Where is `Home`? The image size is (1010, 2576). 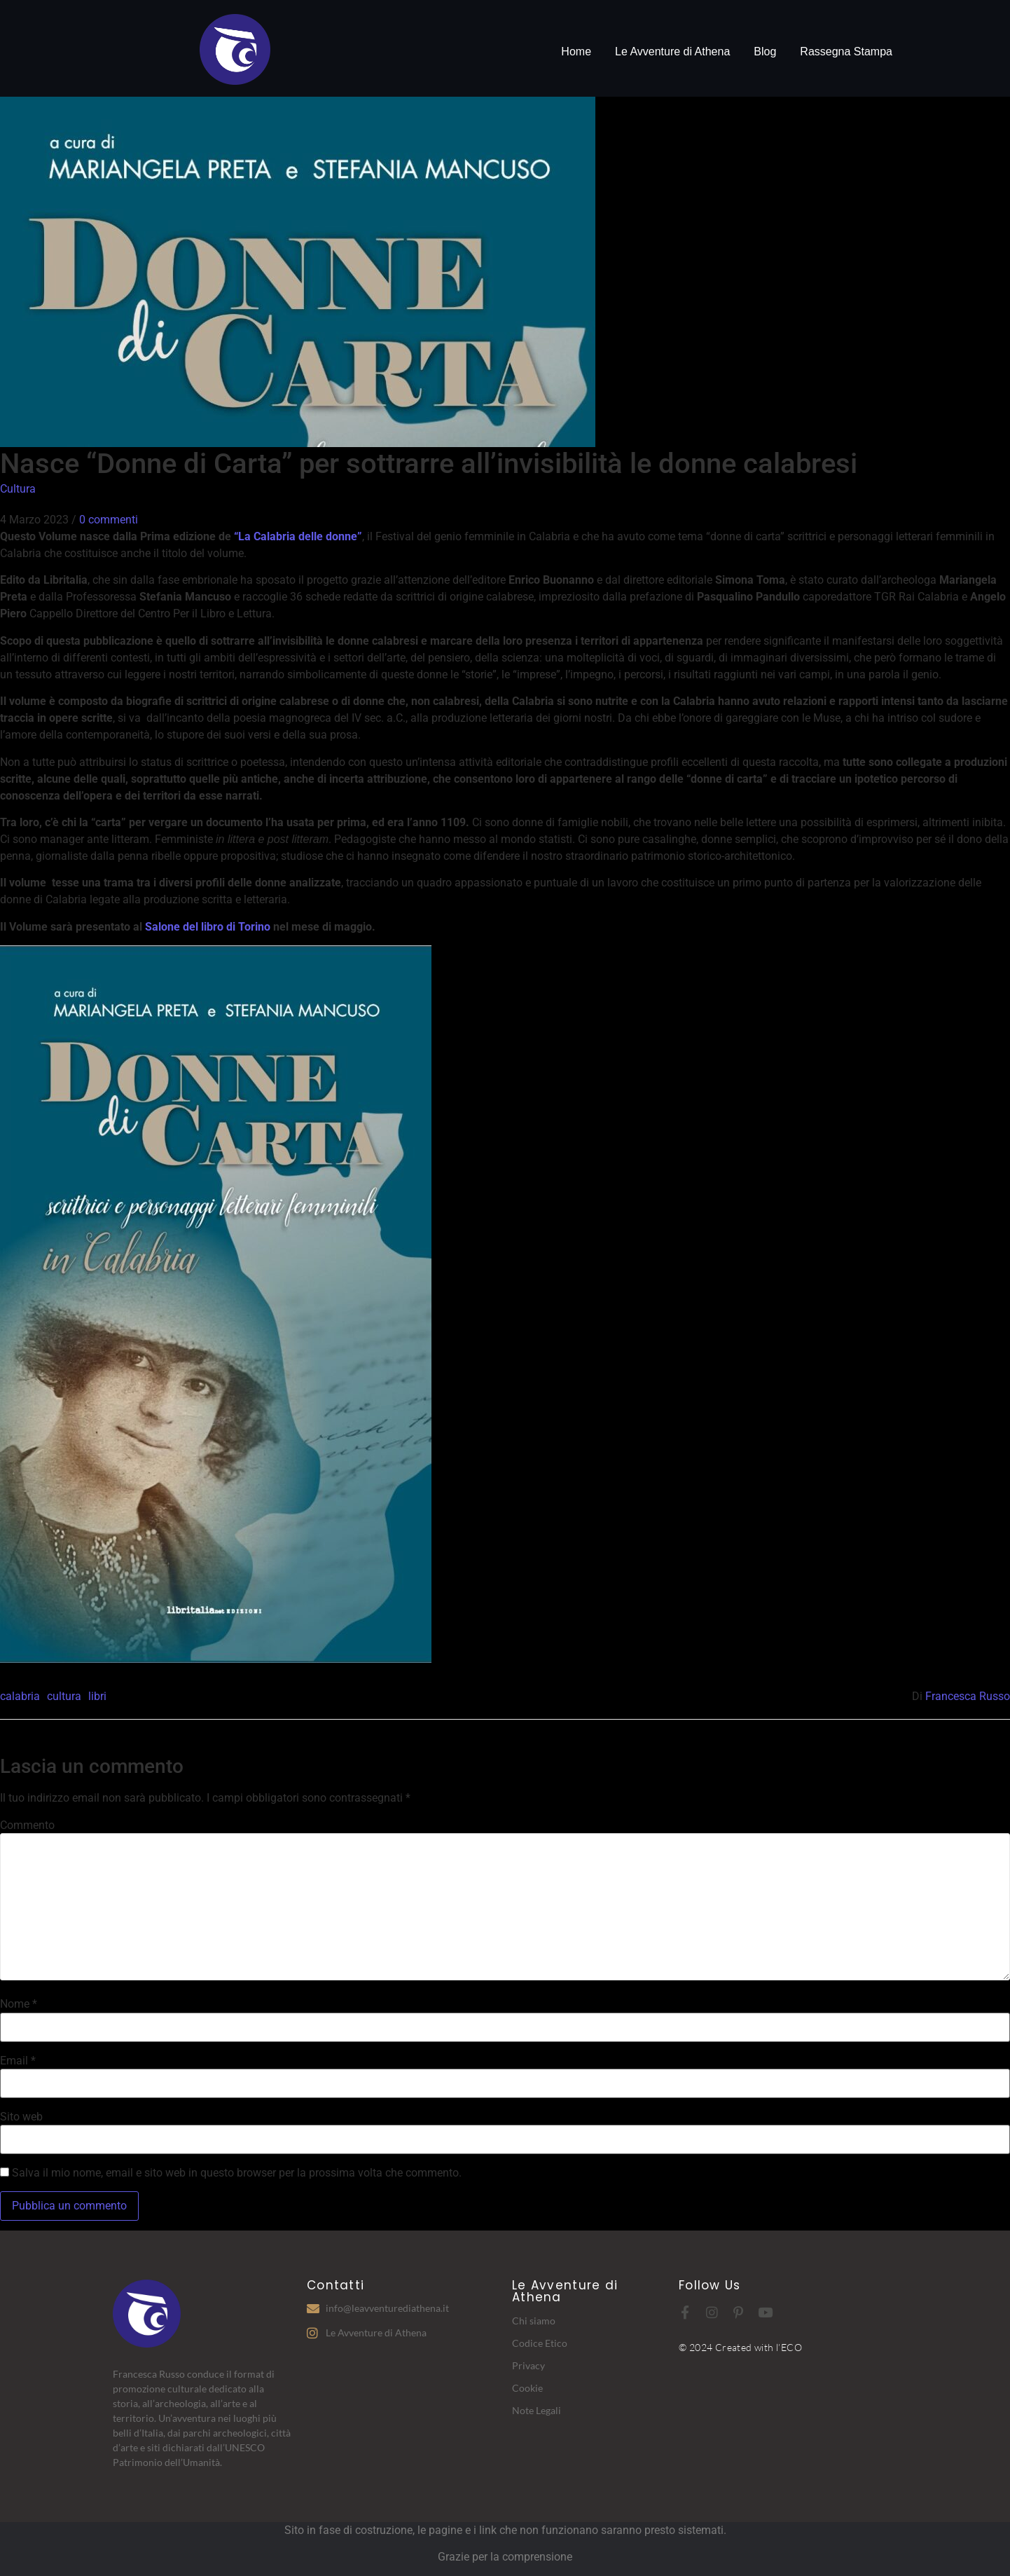
Home is located at coordinates (576, 51).